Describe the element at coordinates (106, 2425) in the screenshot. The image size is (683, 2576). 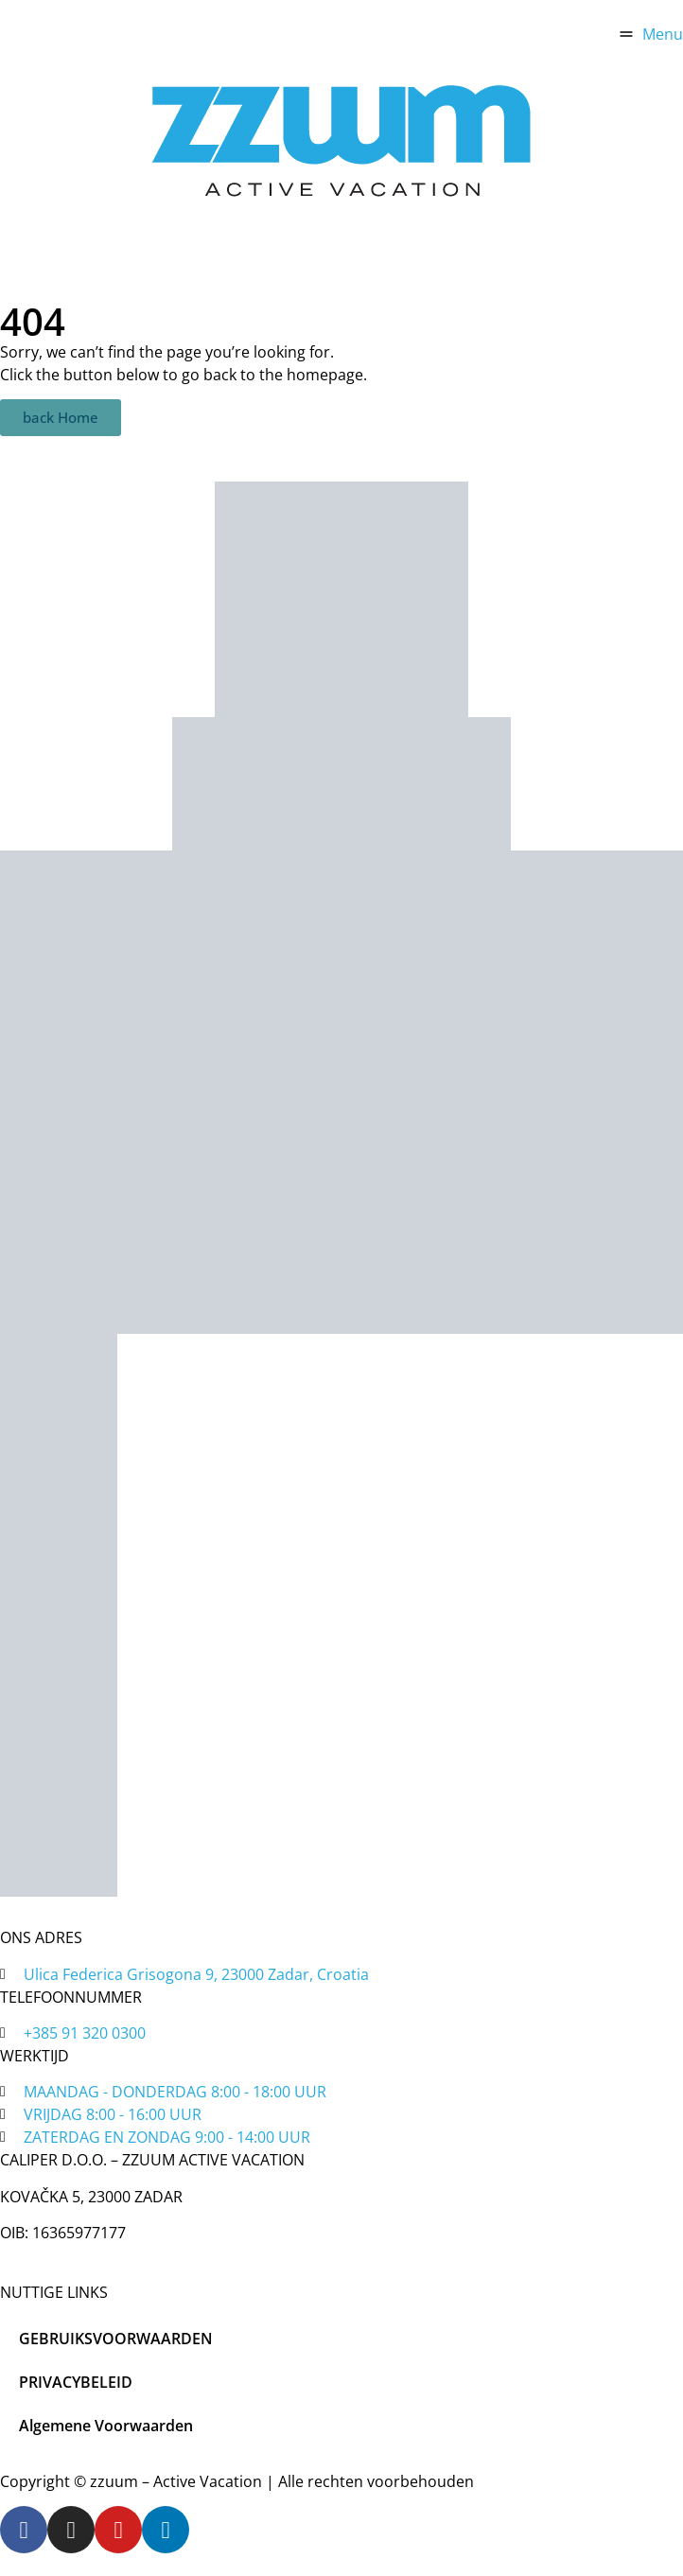
I see `Algemene Voorwaarden` at that location.